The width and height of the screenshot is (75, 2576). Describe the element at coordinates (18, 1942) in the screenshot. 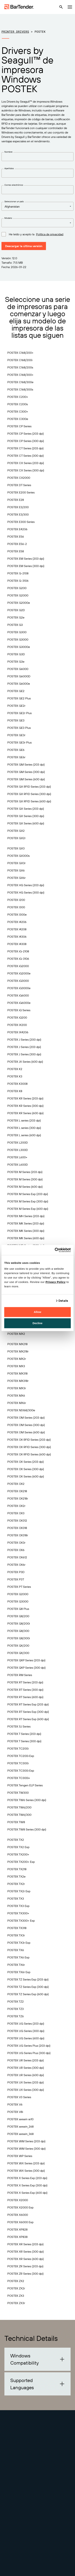

I see `POSTEK TX3r Exp` at that location.